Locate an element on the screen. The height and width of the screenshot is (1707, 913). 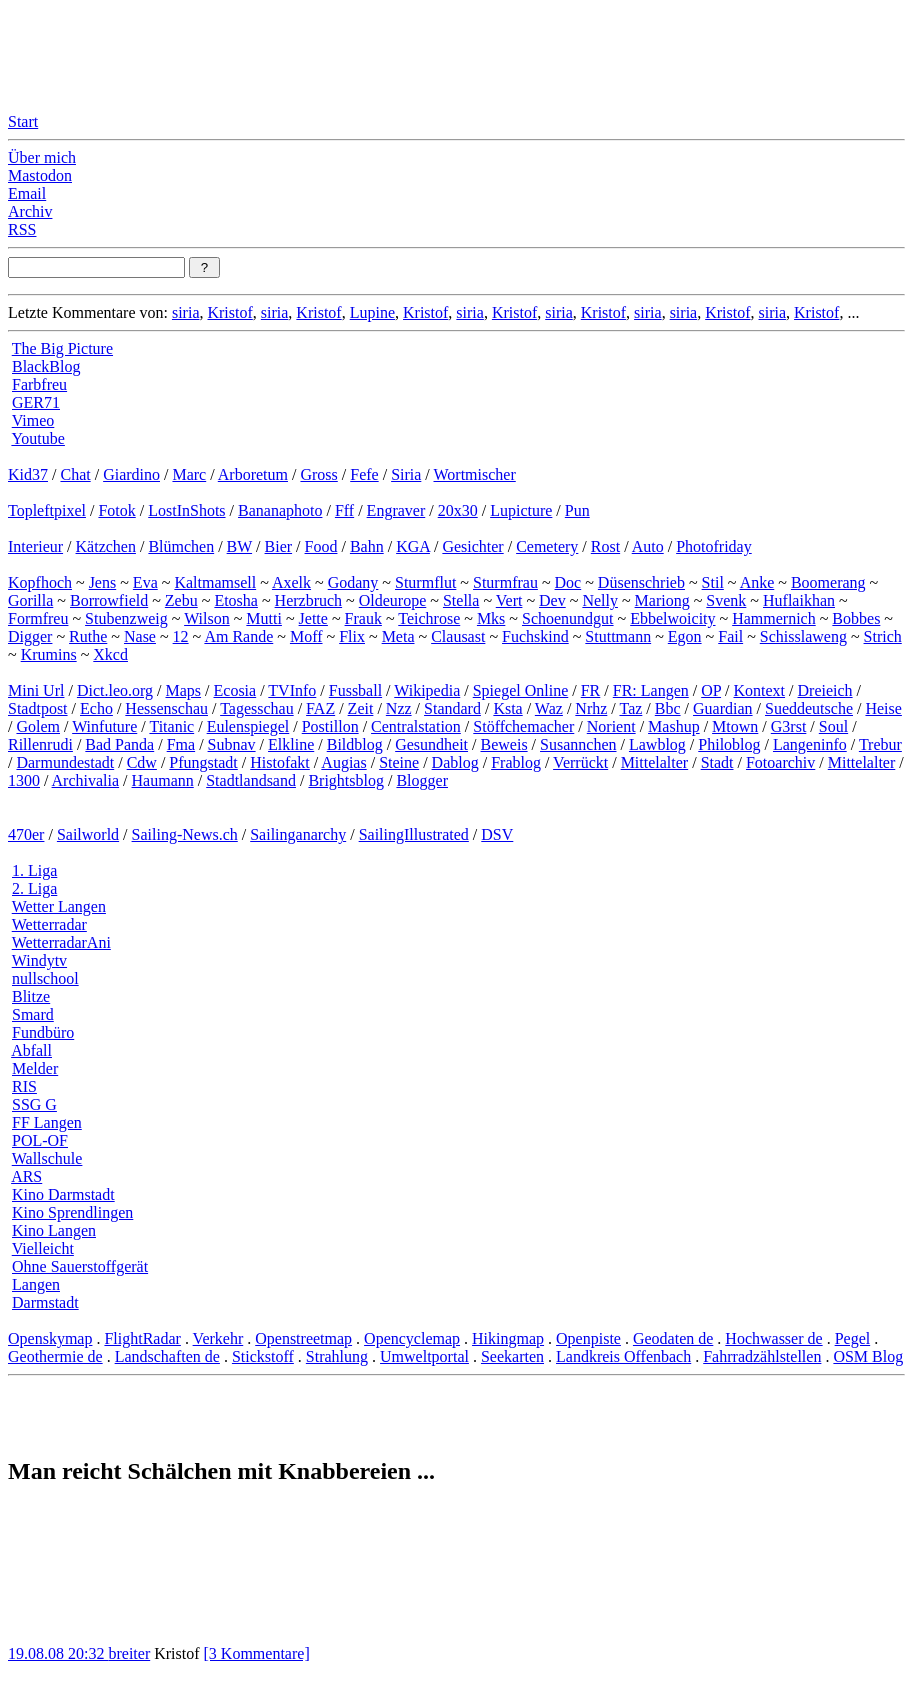
Windytv is located at coordinates (39, 960).